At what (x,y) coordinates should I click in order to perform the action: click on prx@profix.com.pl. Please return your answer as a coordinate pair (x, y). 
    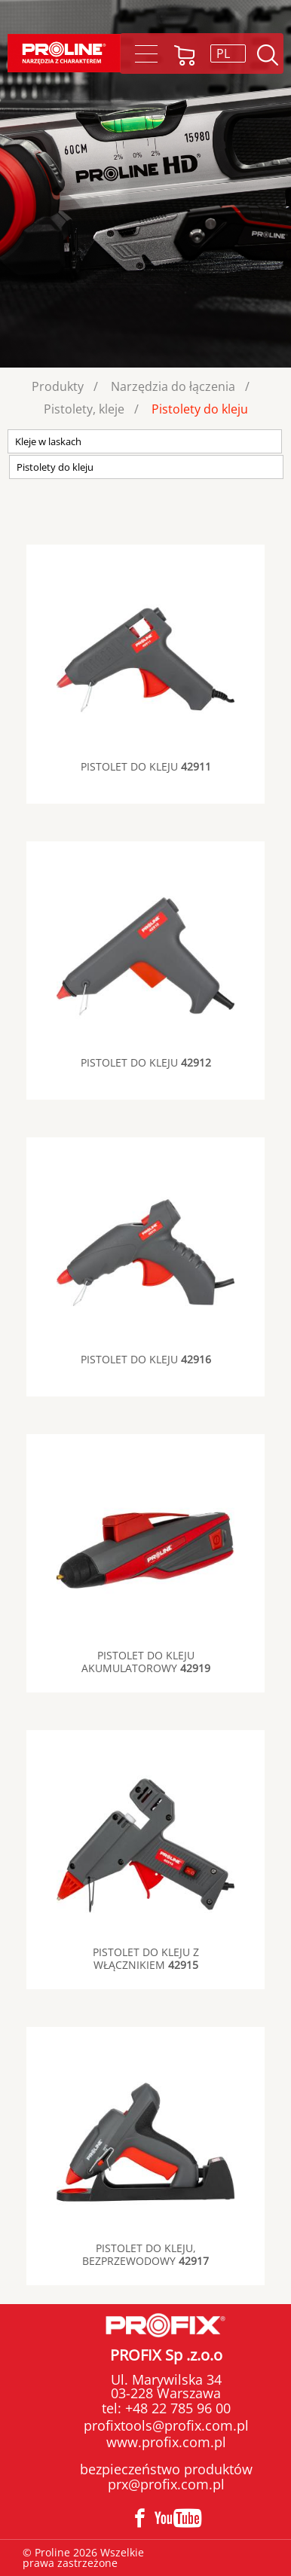
    Looking at the image, I should click on (166, 2484).